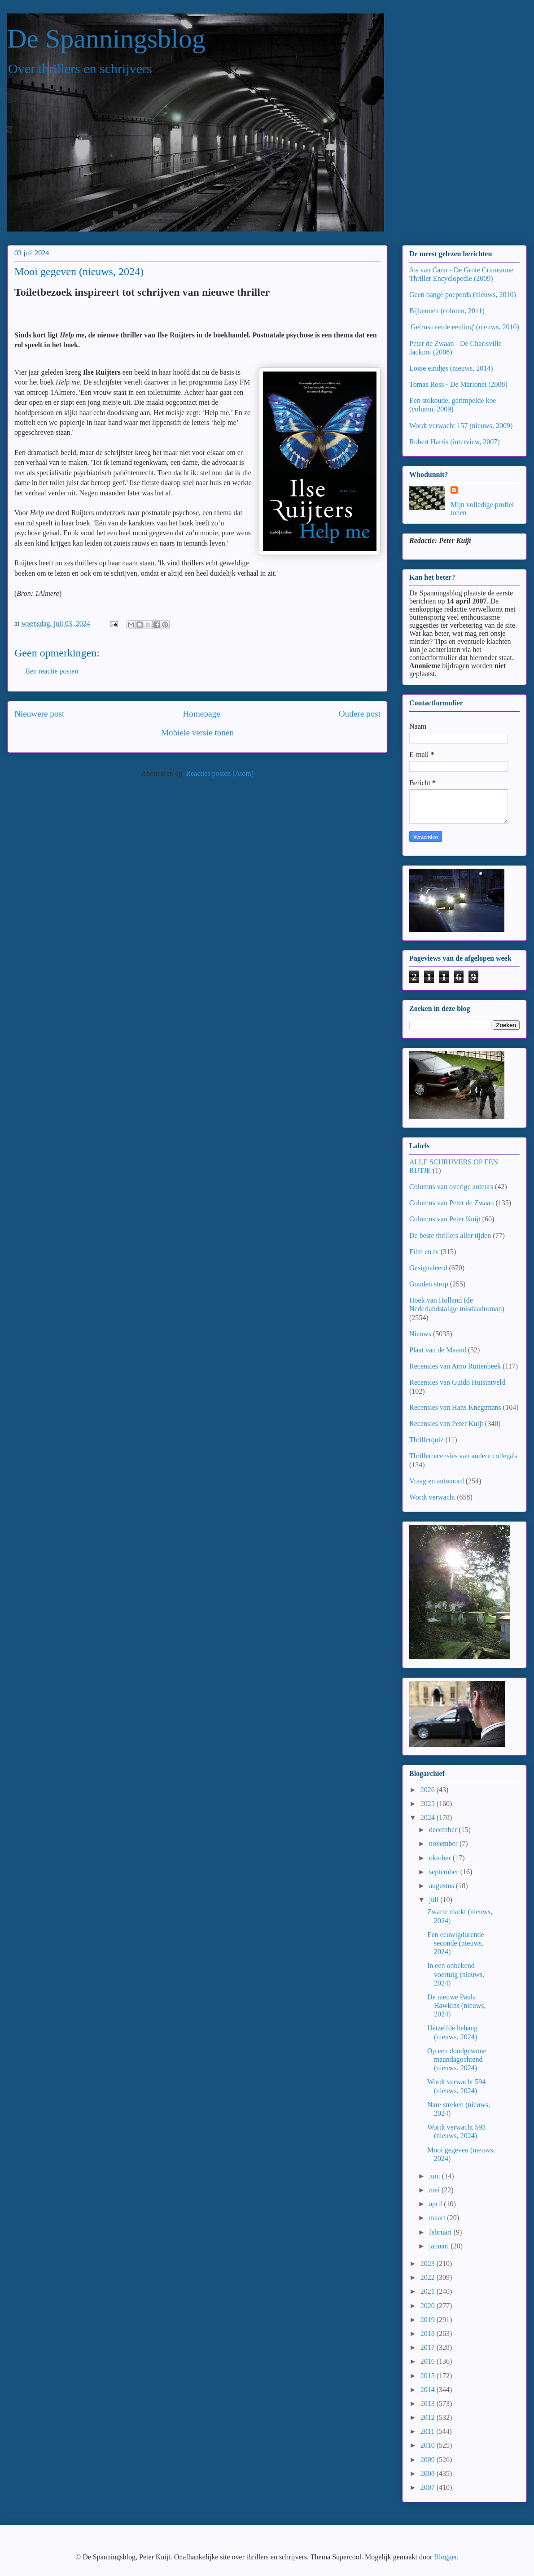  I want to click on Op een doodgewone maandagochtend (nieuws, 2024), so click(456, 2059).